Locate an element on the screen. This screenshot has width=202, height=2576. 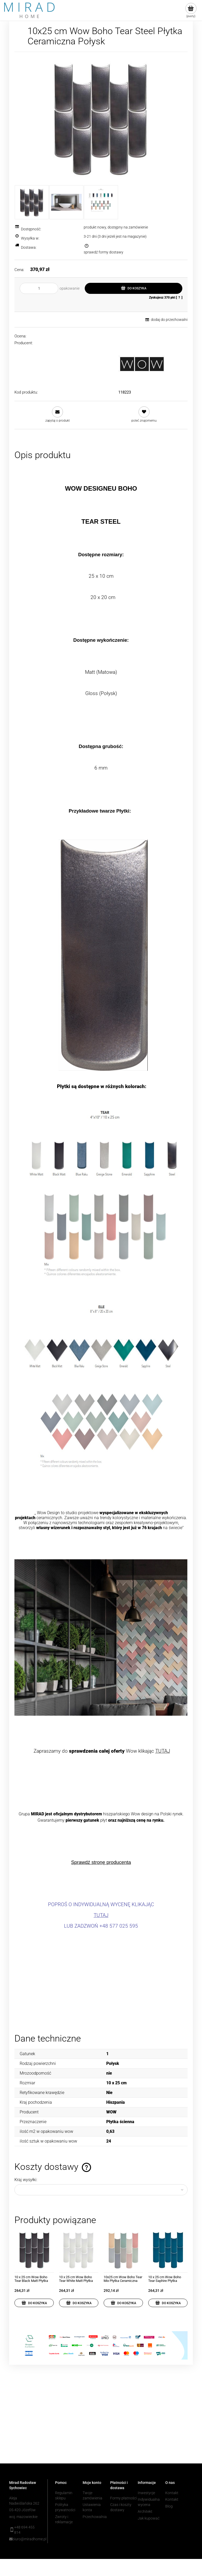
woj. mazowieckie is located at coordinates (23, 2517).